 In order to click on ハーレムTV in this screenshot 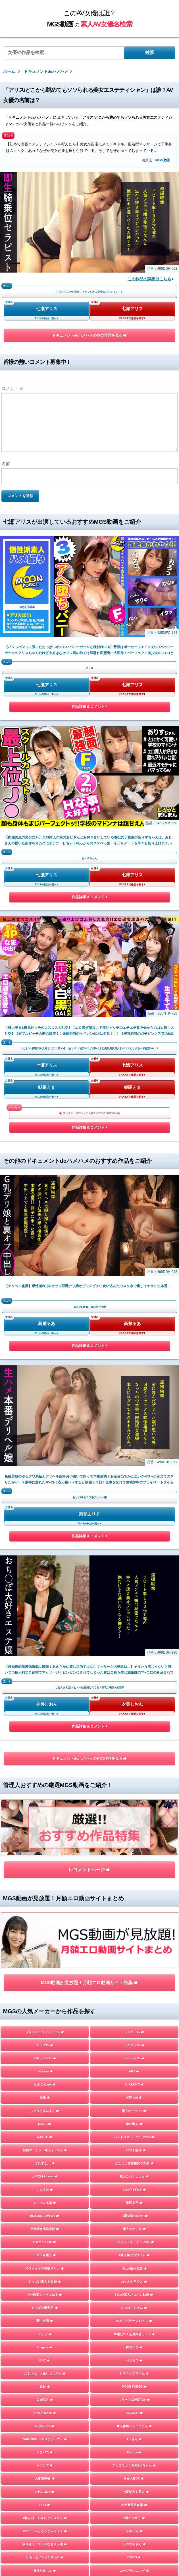, I will do `click(134, 1343)`.